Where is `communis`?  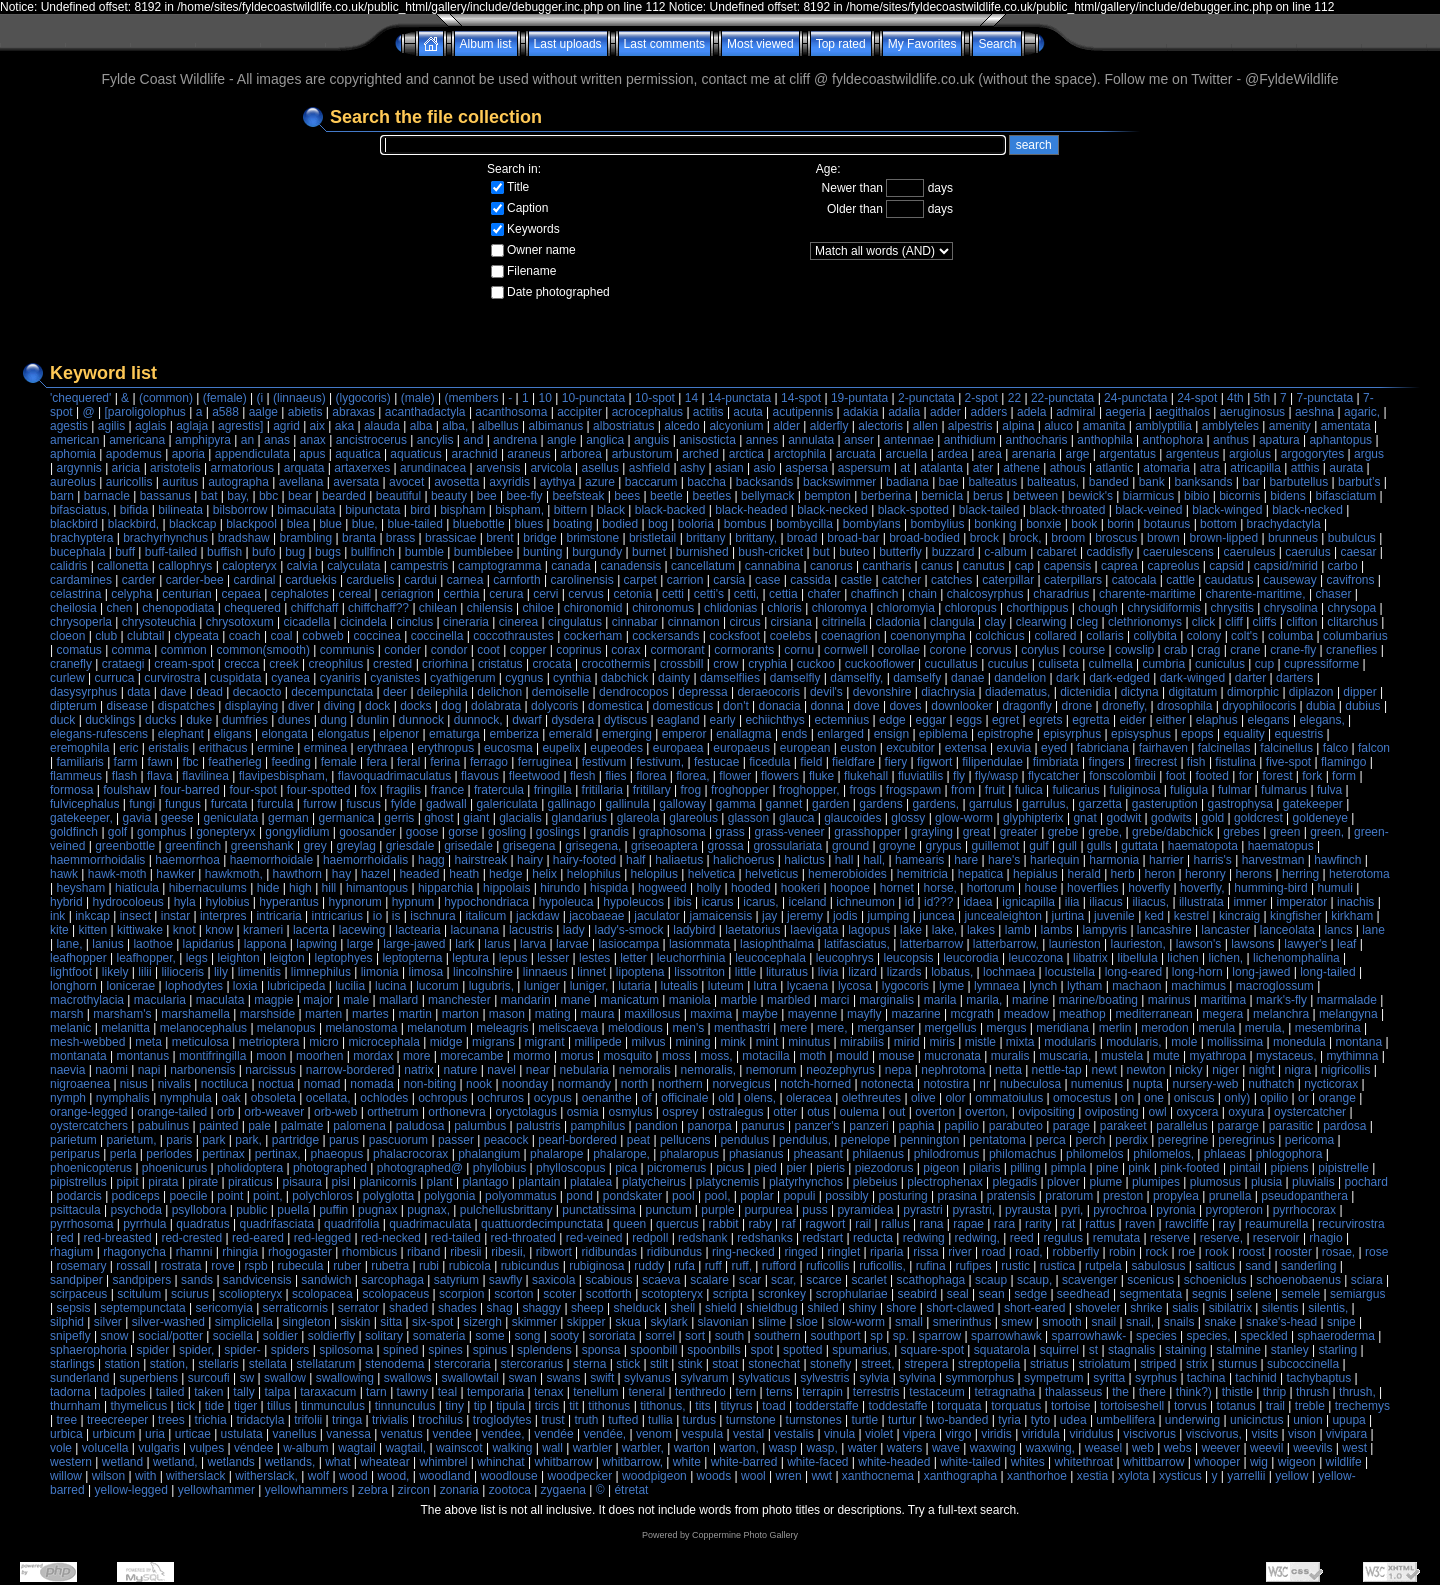 communis is located at coordinates (347, 650).